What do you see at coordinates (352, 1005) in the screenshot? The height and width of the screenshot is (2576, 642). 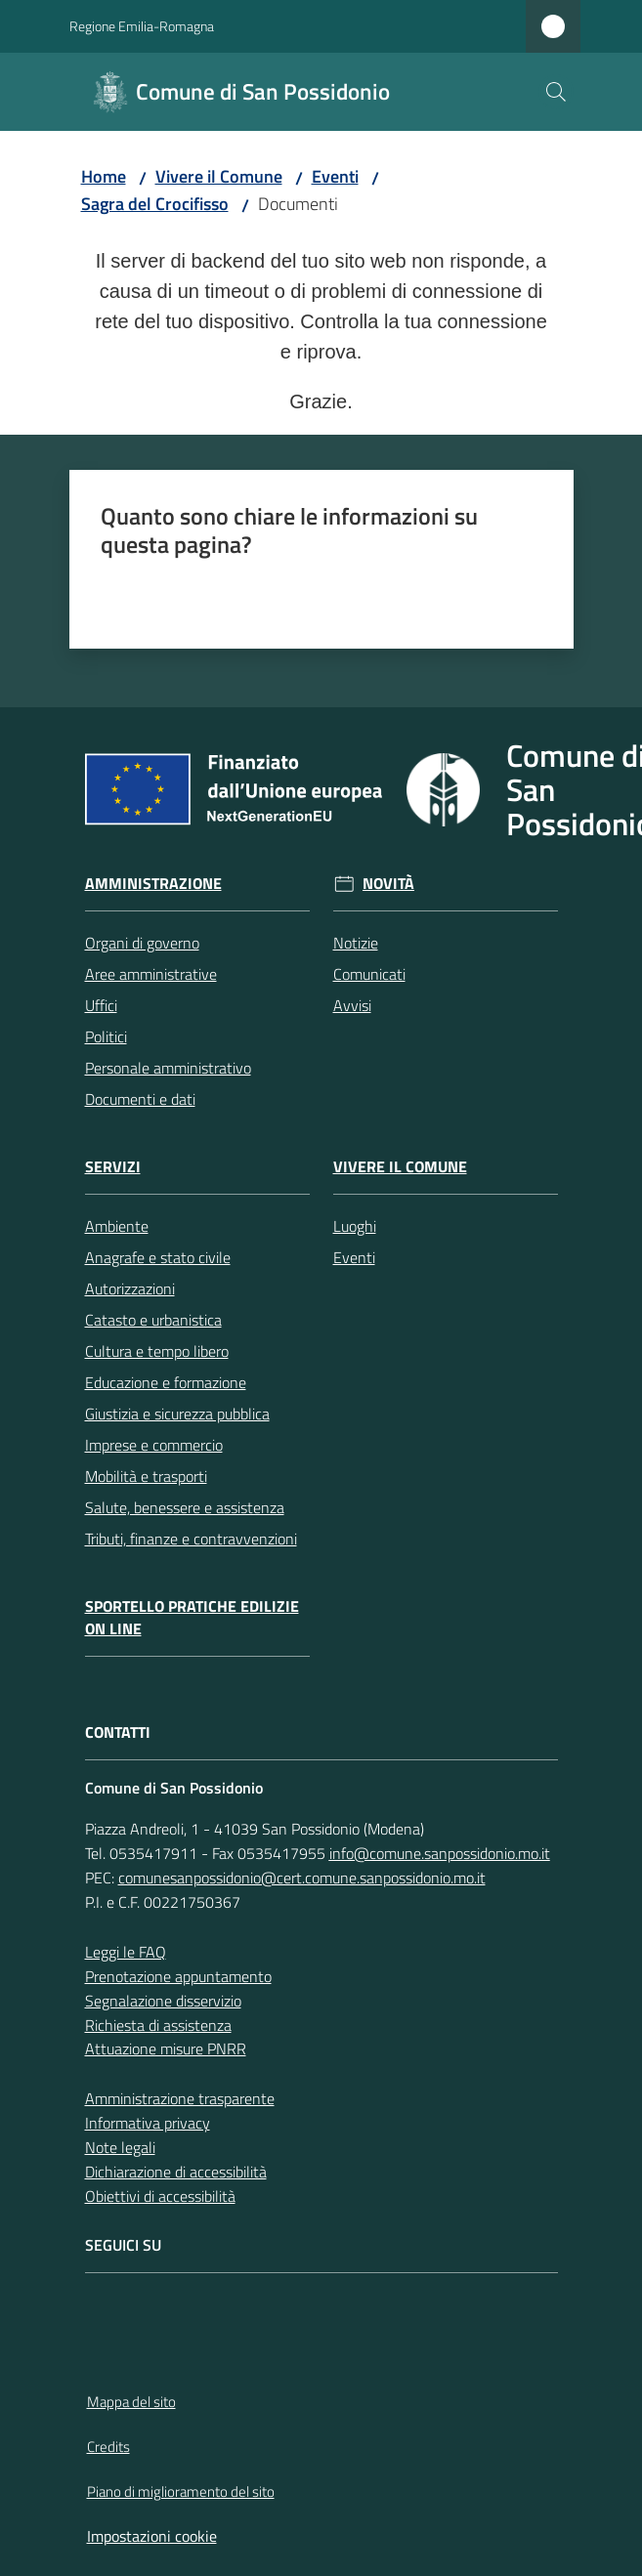 I see `Avvisi` at bounding box center [352, 1005].